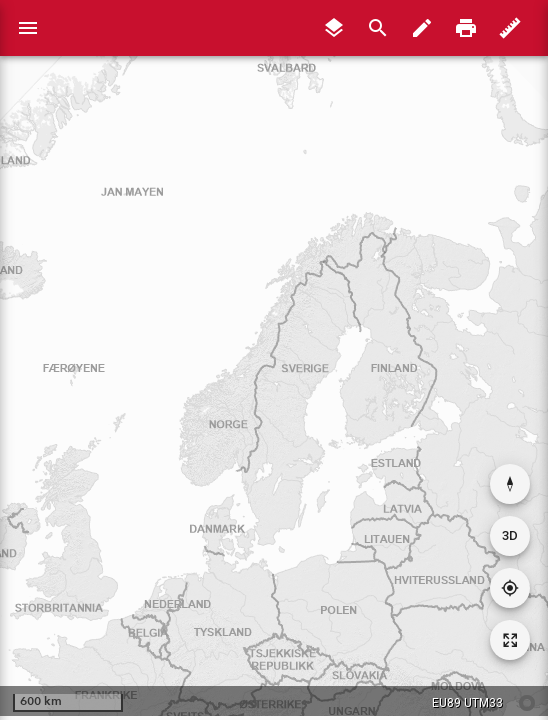  Describe the element at coordinates (510, 640) in the screenshot. I see `[Tilbakestill kartutsnitt]` at that location.